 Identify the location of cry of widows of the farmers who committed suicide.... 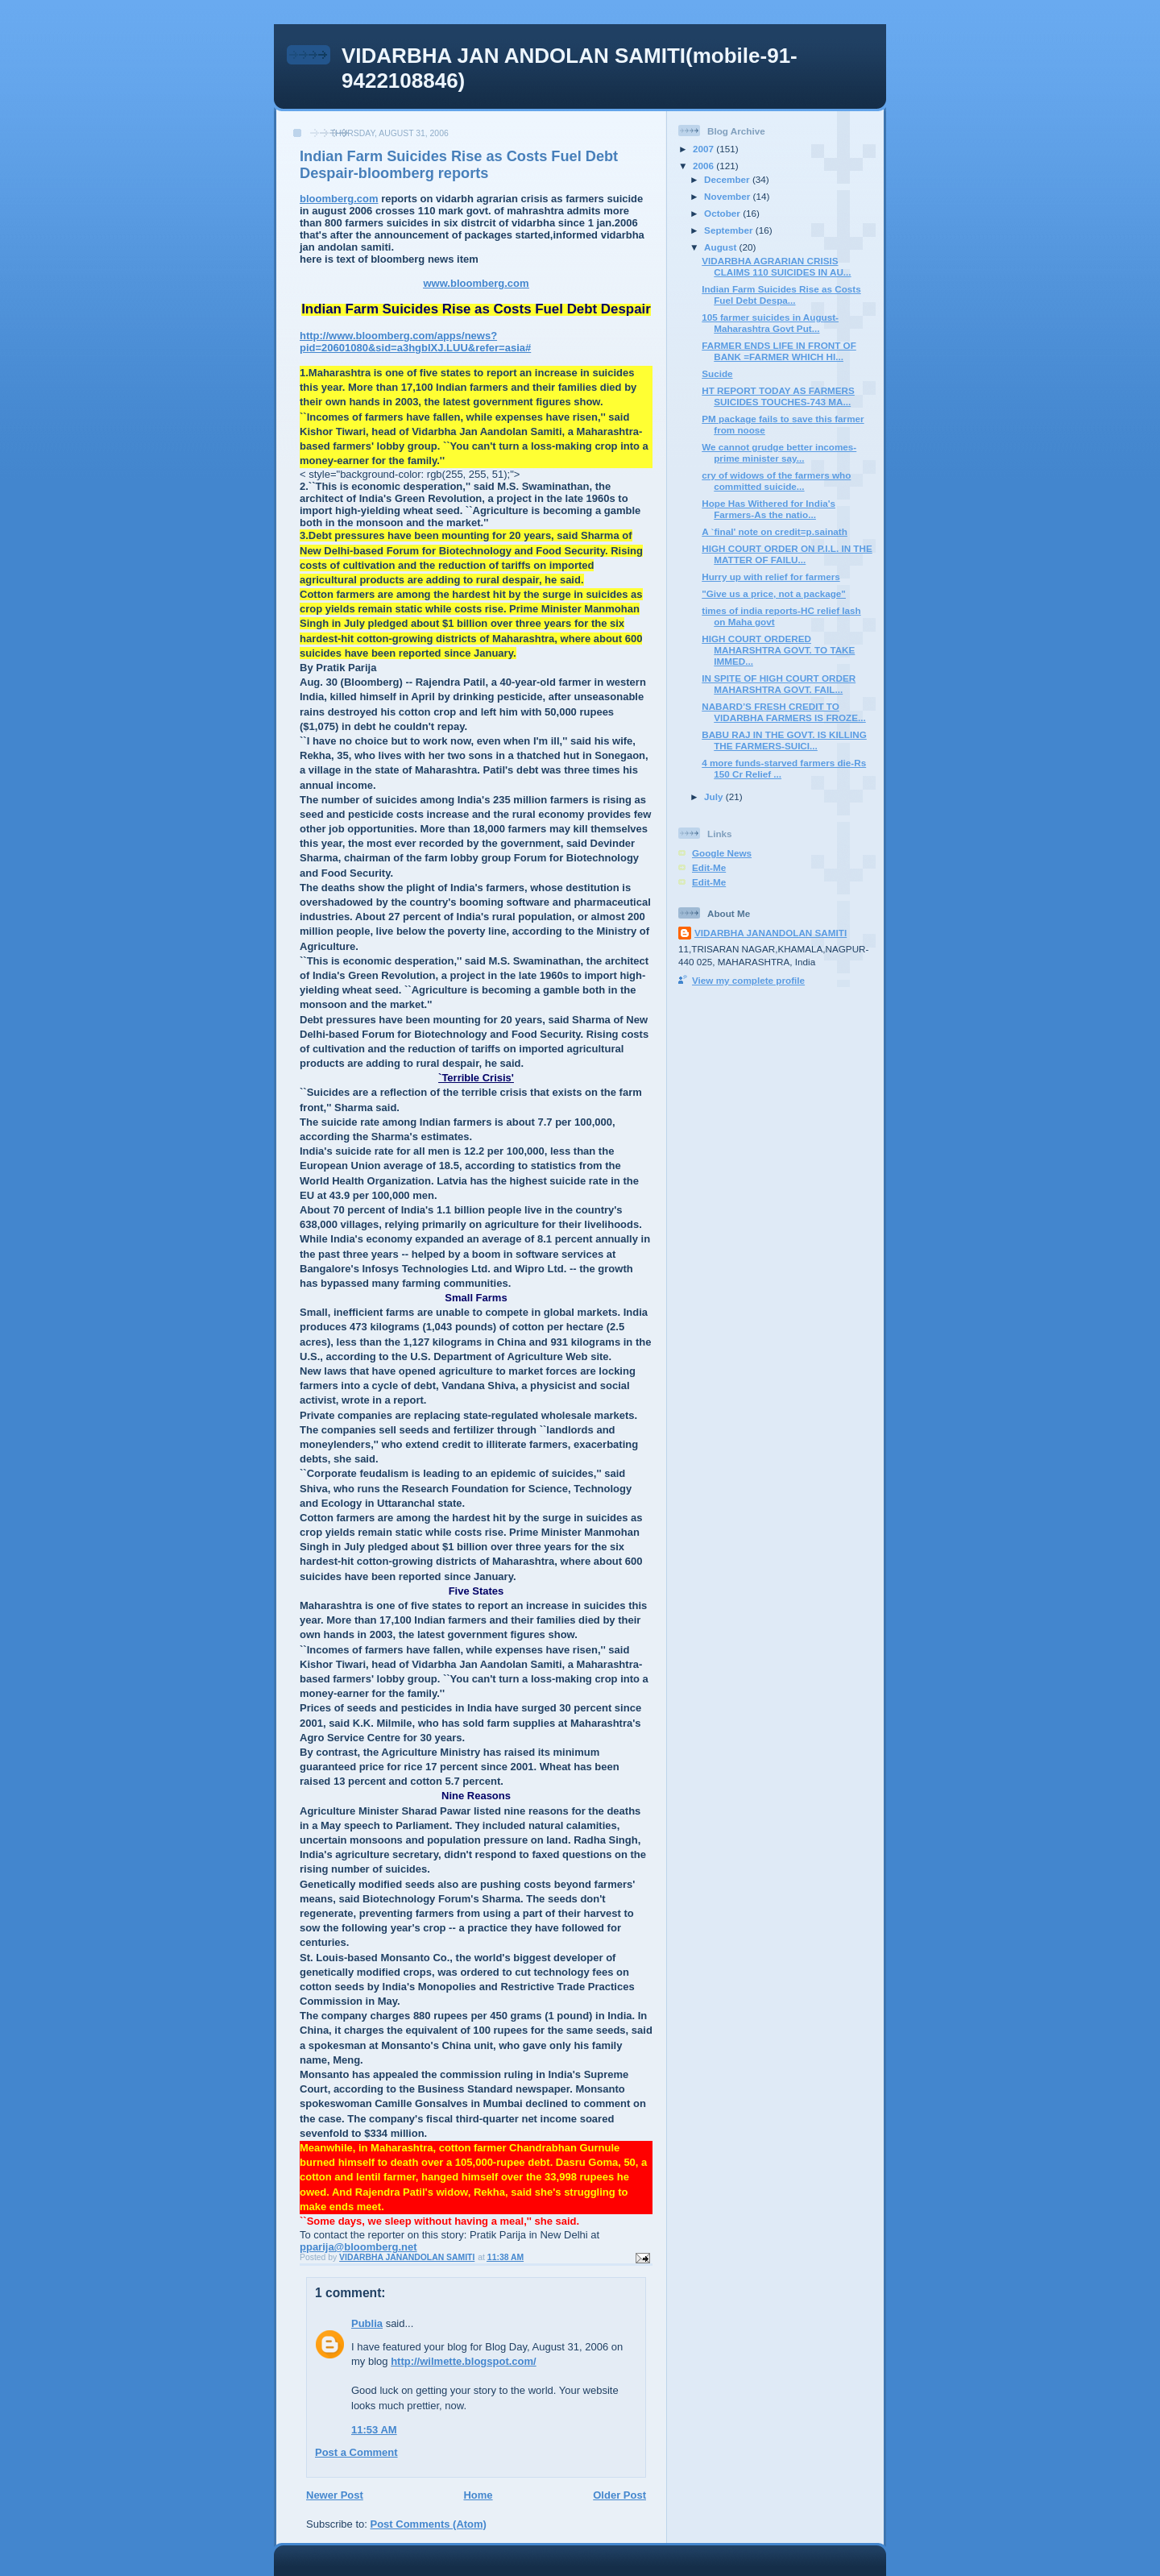
(776, 481).